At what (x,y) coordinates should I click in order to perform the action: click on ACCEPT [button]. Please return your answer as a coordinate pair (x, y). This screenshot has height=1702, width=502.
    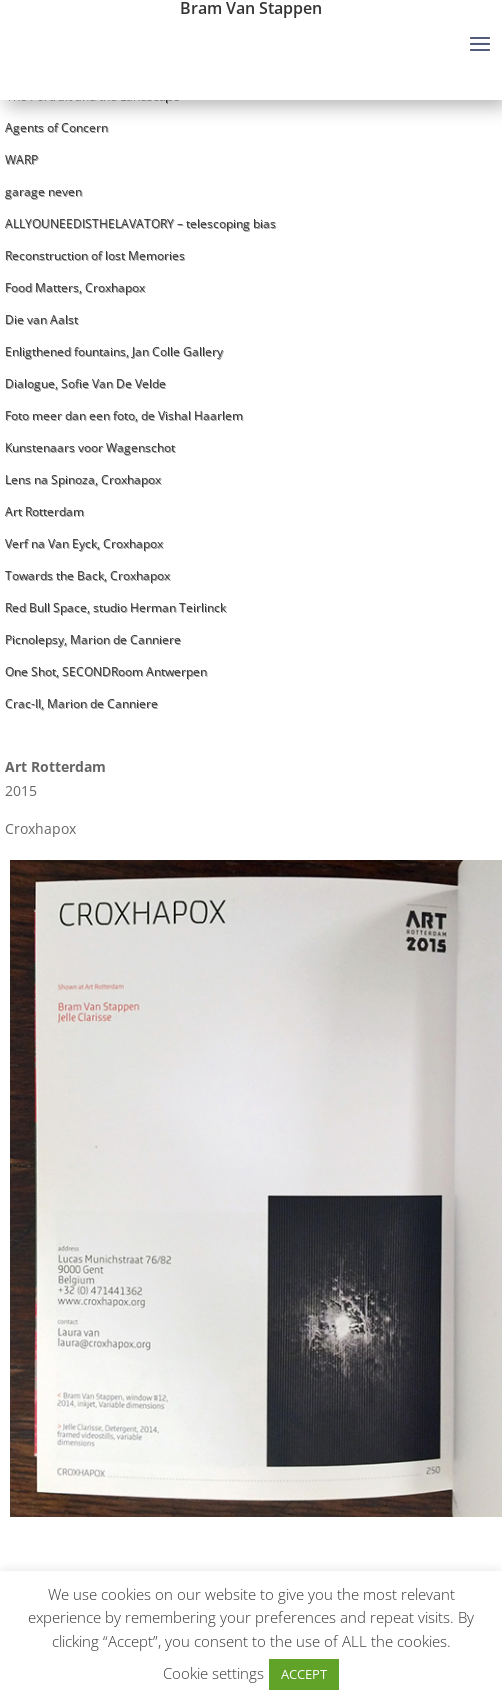
    Looking at the image, I should click on (304, 1674).